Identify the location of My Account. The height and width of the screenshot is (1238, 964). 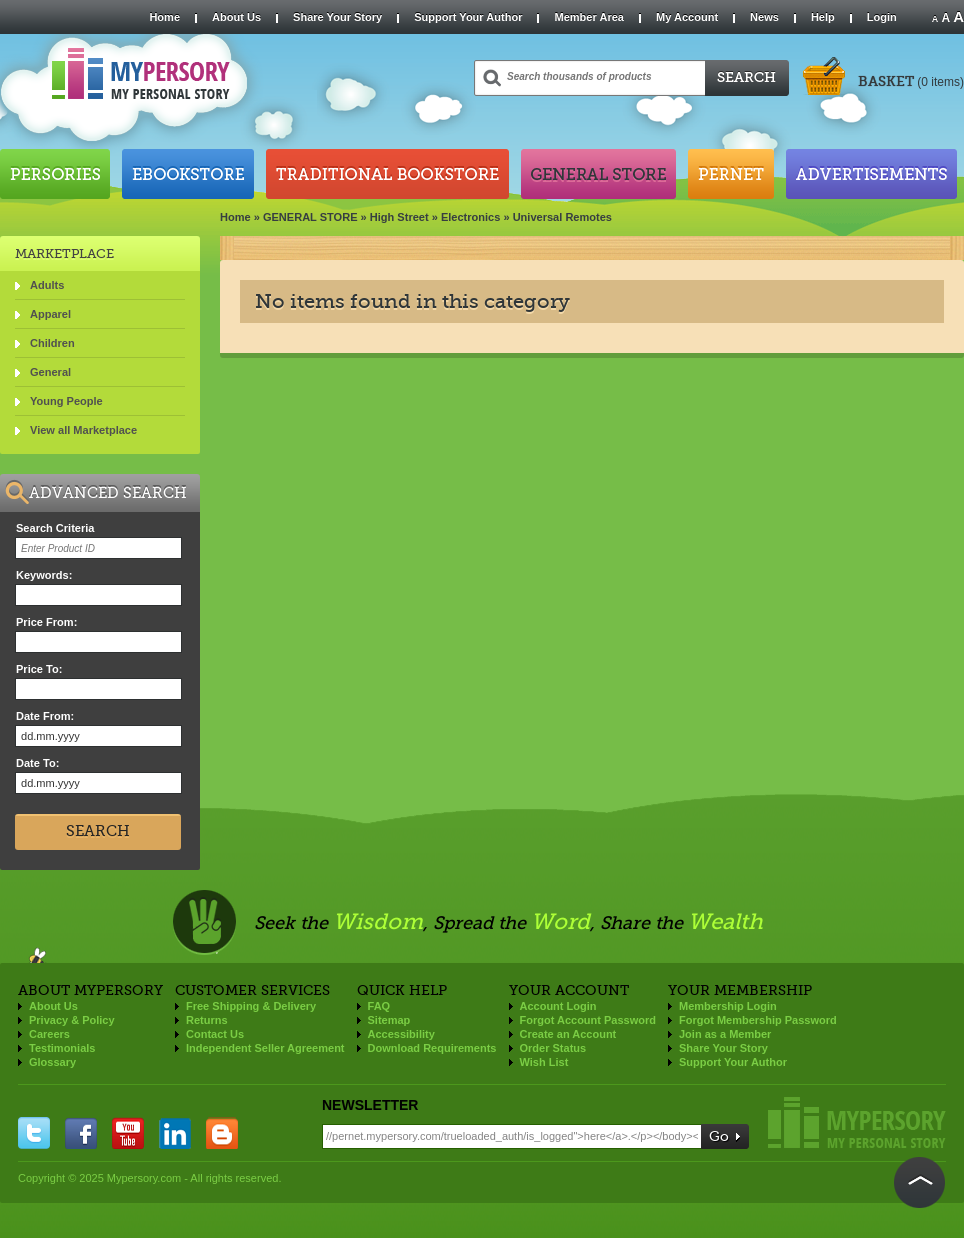
(687, 17).